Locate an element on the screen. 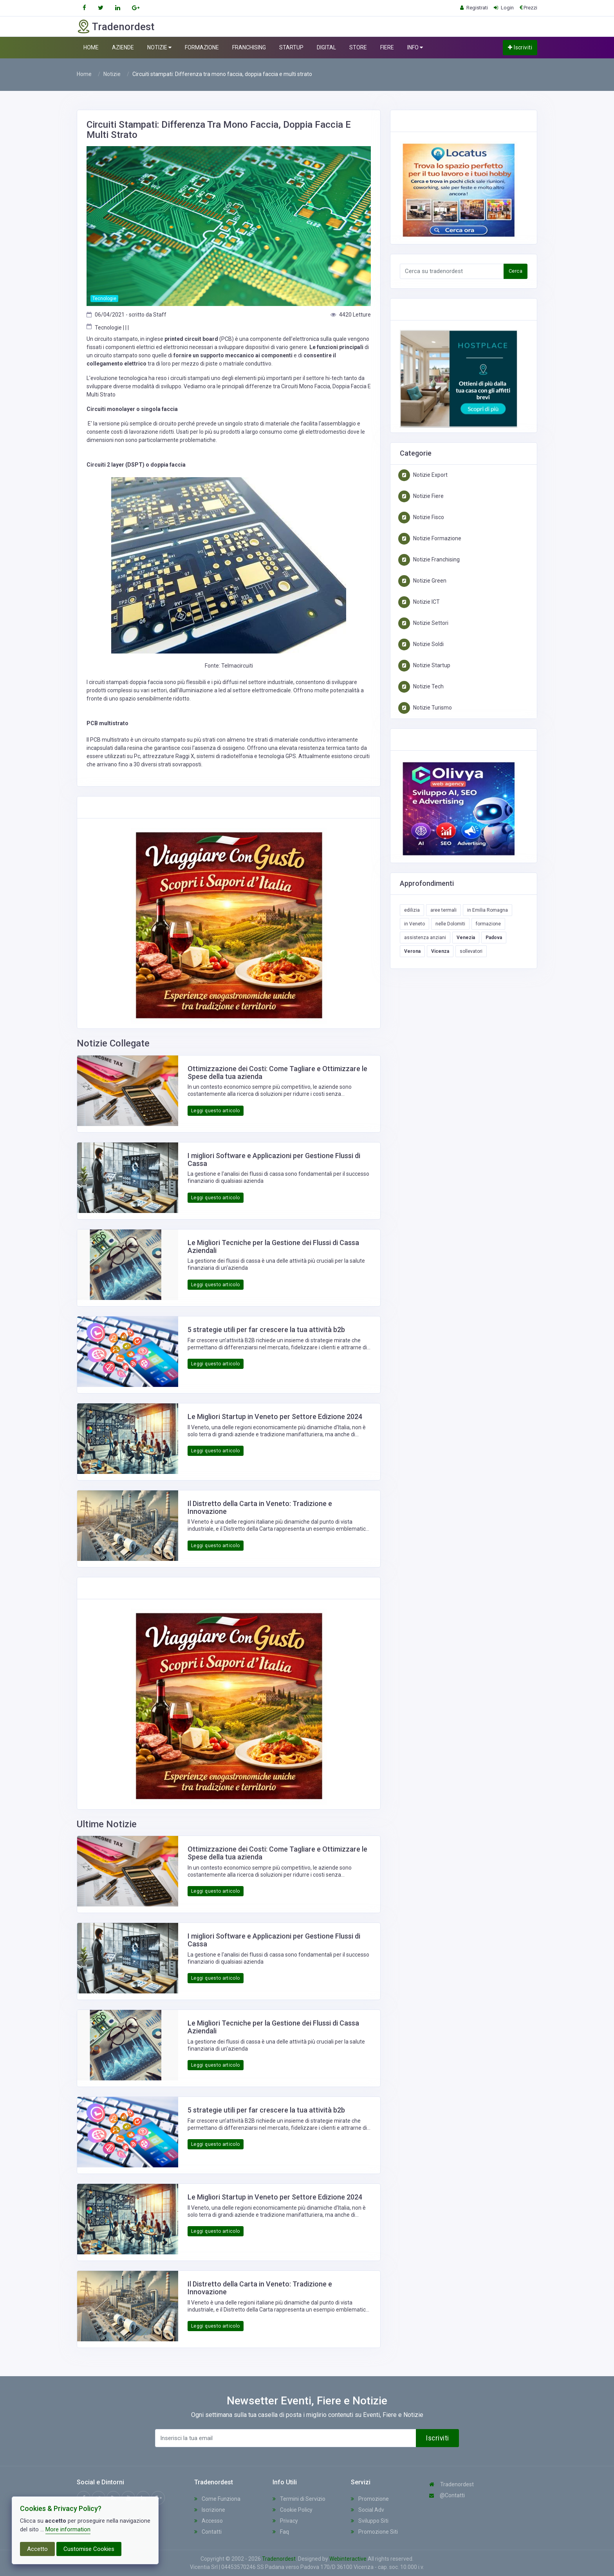 Image resolution: width=614 pixels, height=2576 pixels. HOME is located at coordinates (91, 47).